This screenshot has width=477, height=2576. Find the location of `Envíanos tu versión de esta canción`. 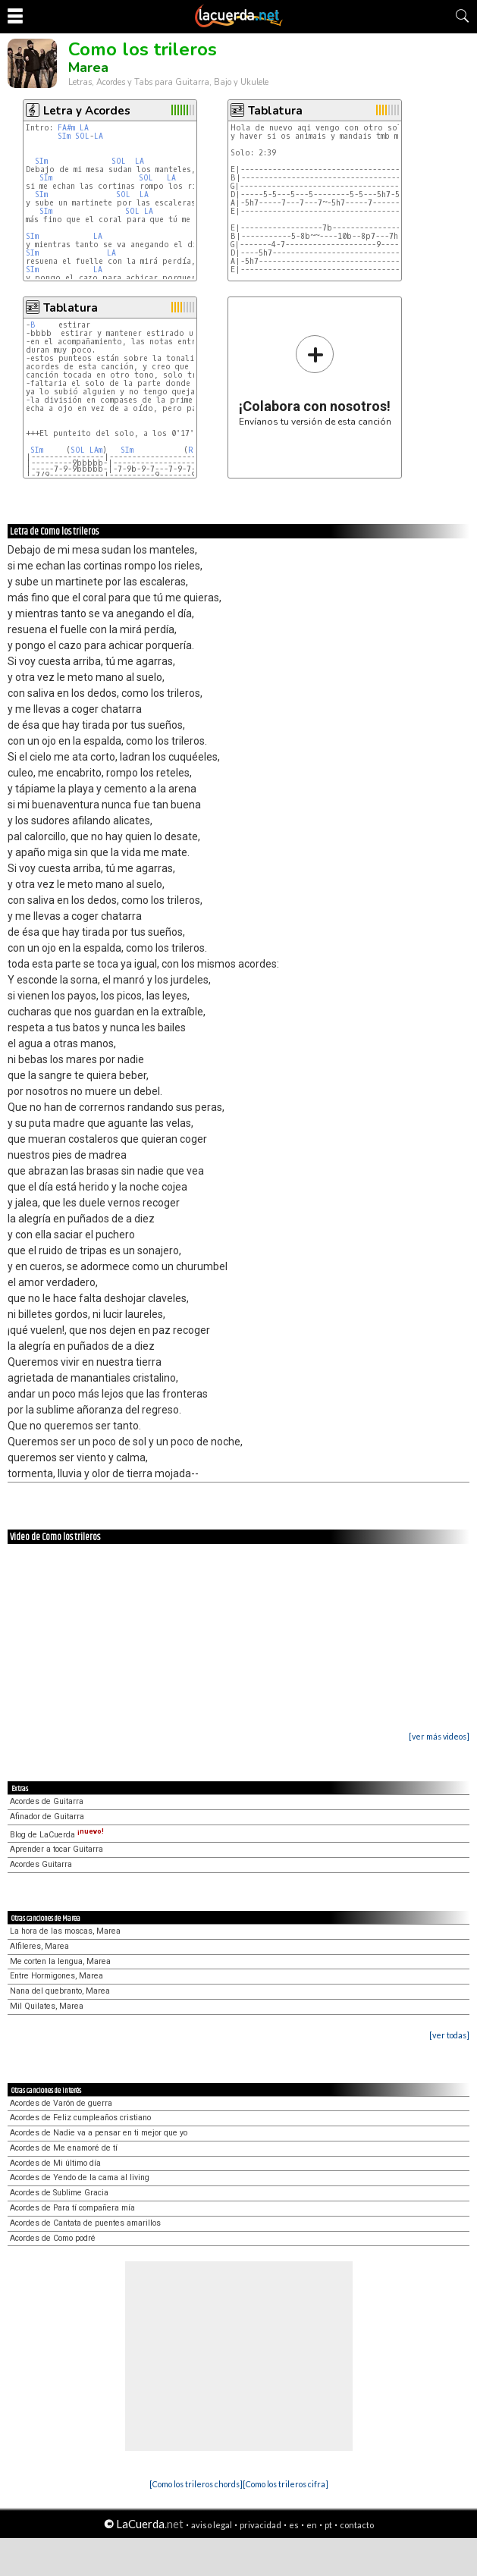

Envíanos tu versión de esta canción is located at coordinates (315, 380).